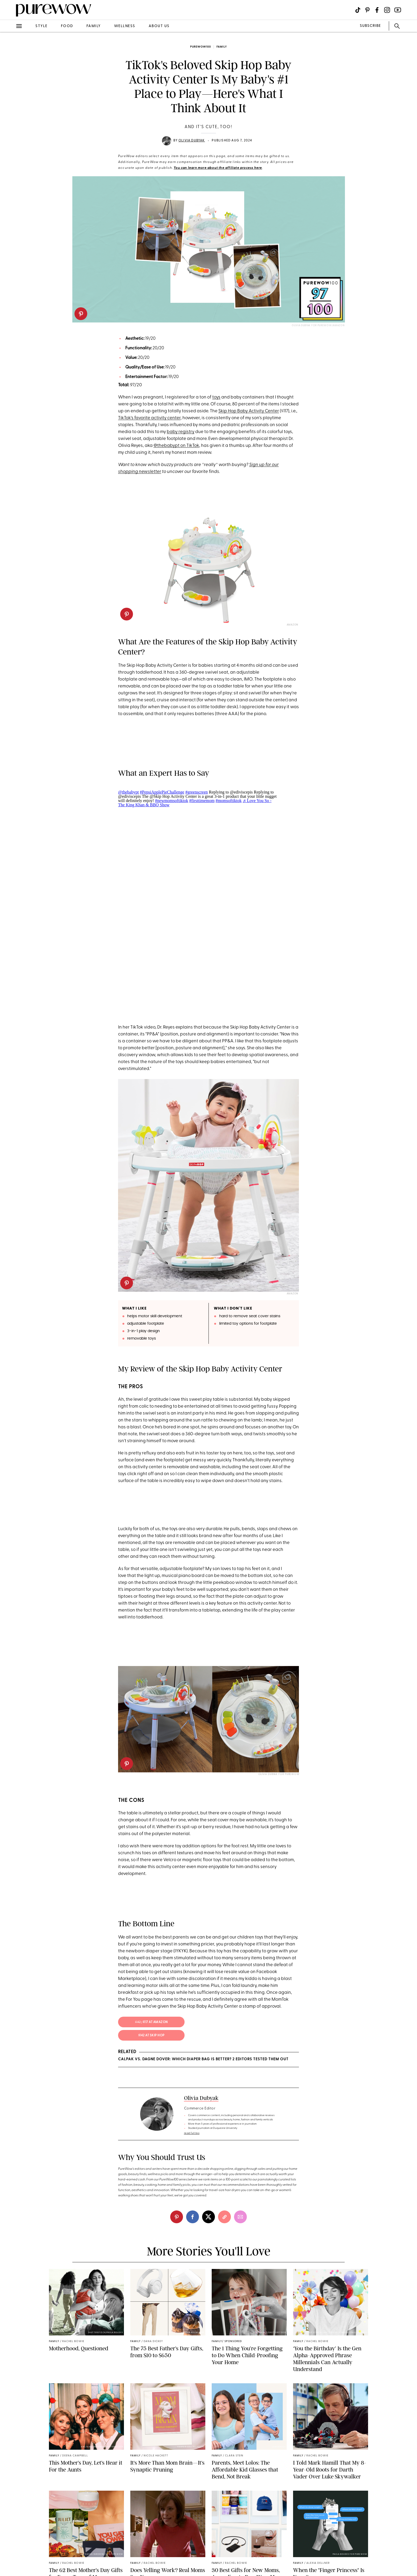 Image resolution: width=417 pixels, height=2576 pixels. I want to click on @thebabypt, so click(128, 792).